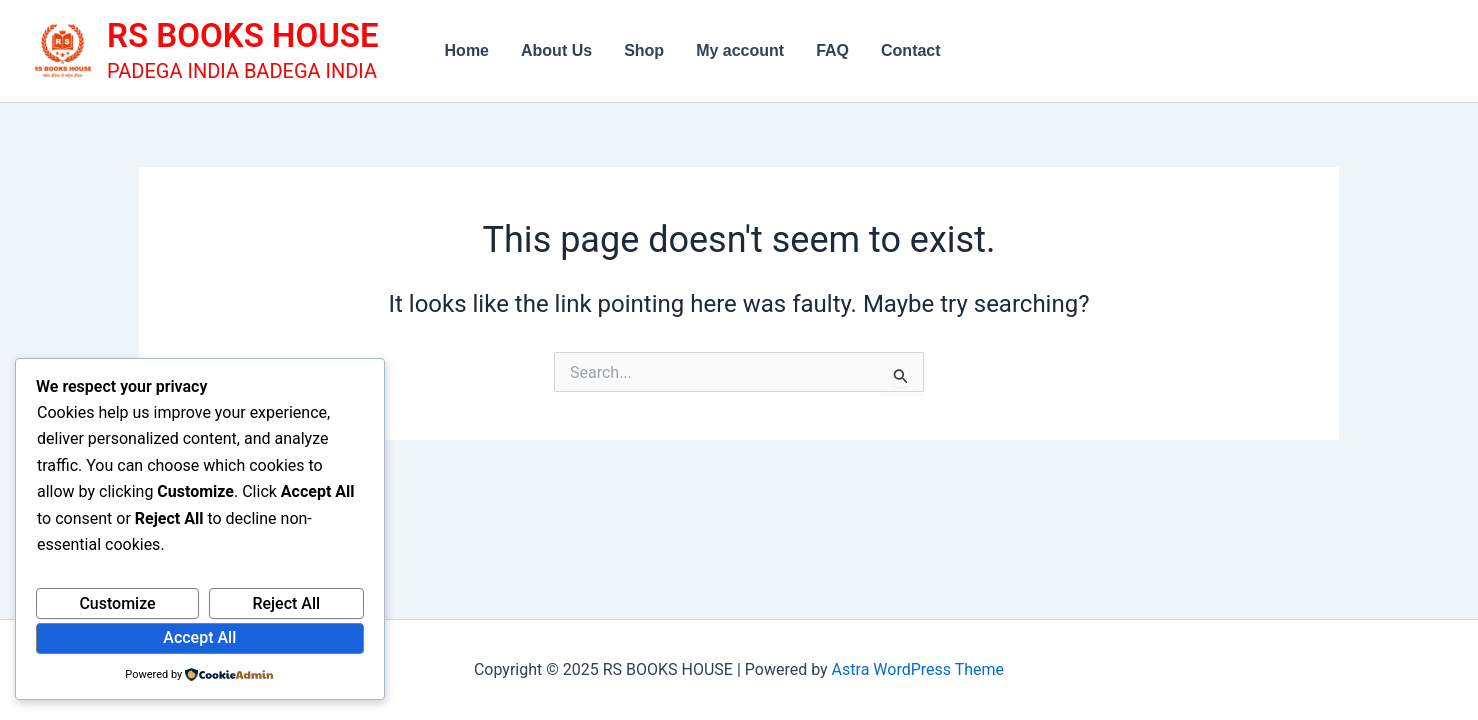 This screenshot has width=1478, height=720. What do you see at coordinates (832, 50) in the screenshot?
I see `FAQ` at bounding box center [832, 50].